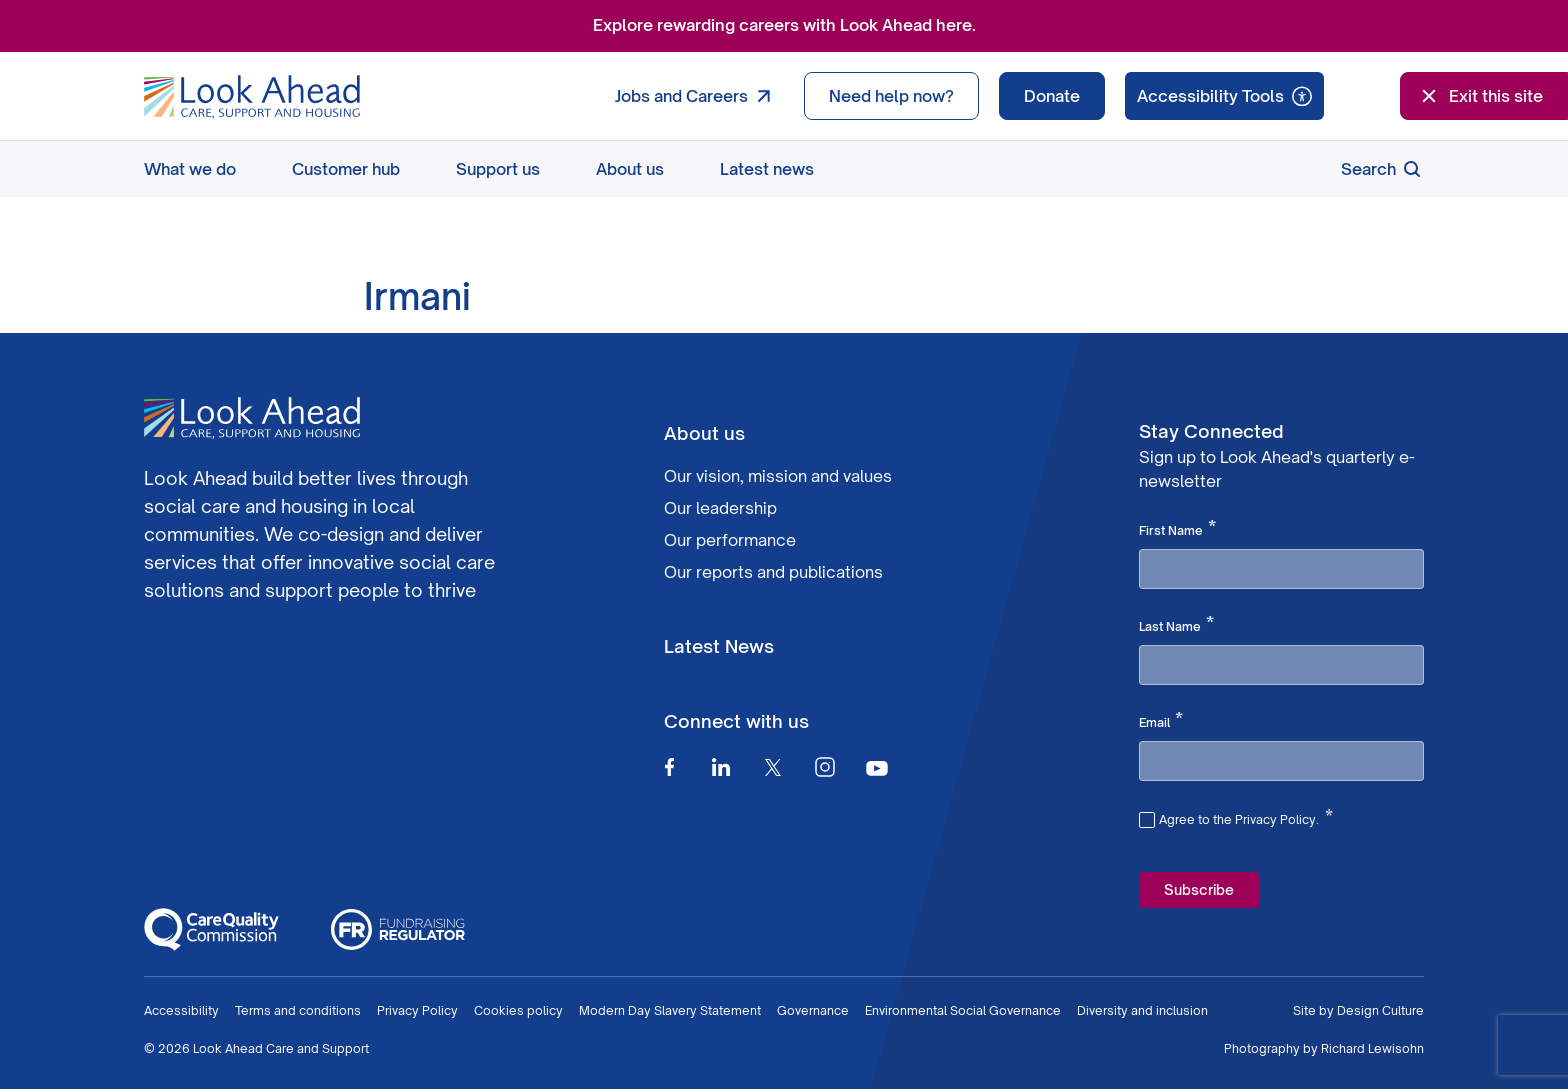  Describe the element at coordinates (498, 169) in the screenshot. I see `Support us` at that location.